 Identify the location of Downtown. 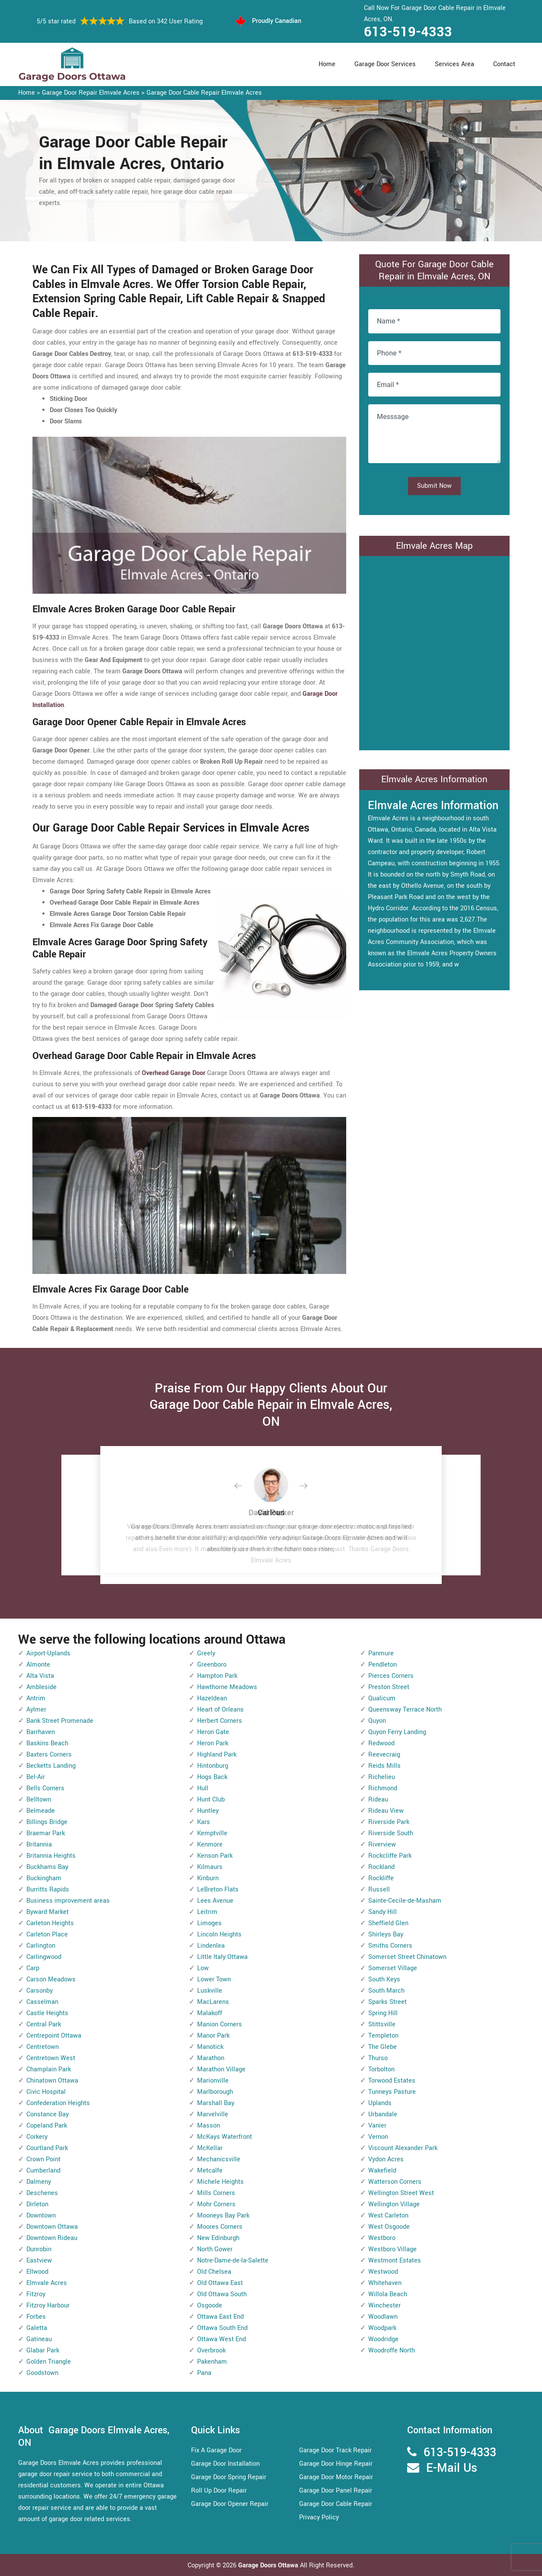
(41, 2215).